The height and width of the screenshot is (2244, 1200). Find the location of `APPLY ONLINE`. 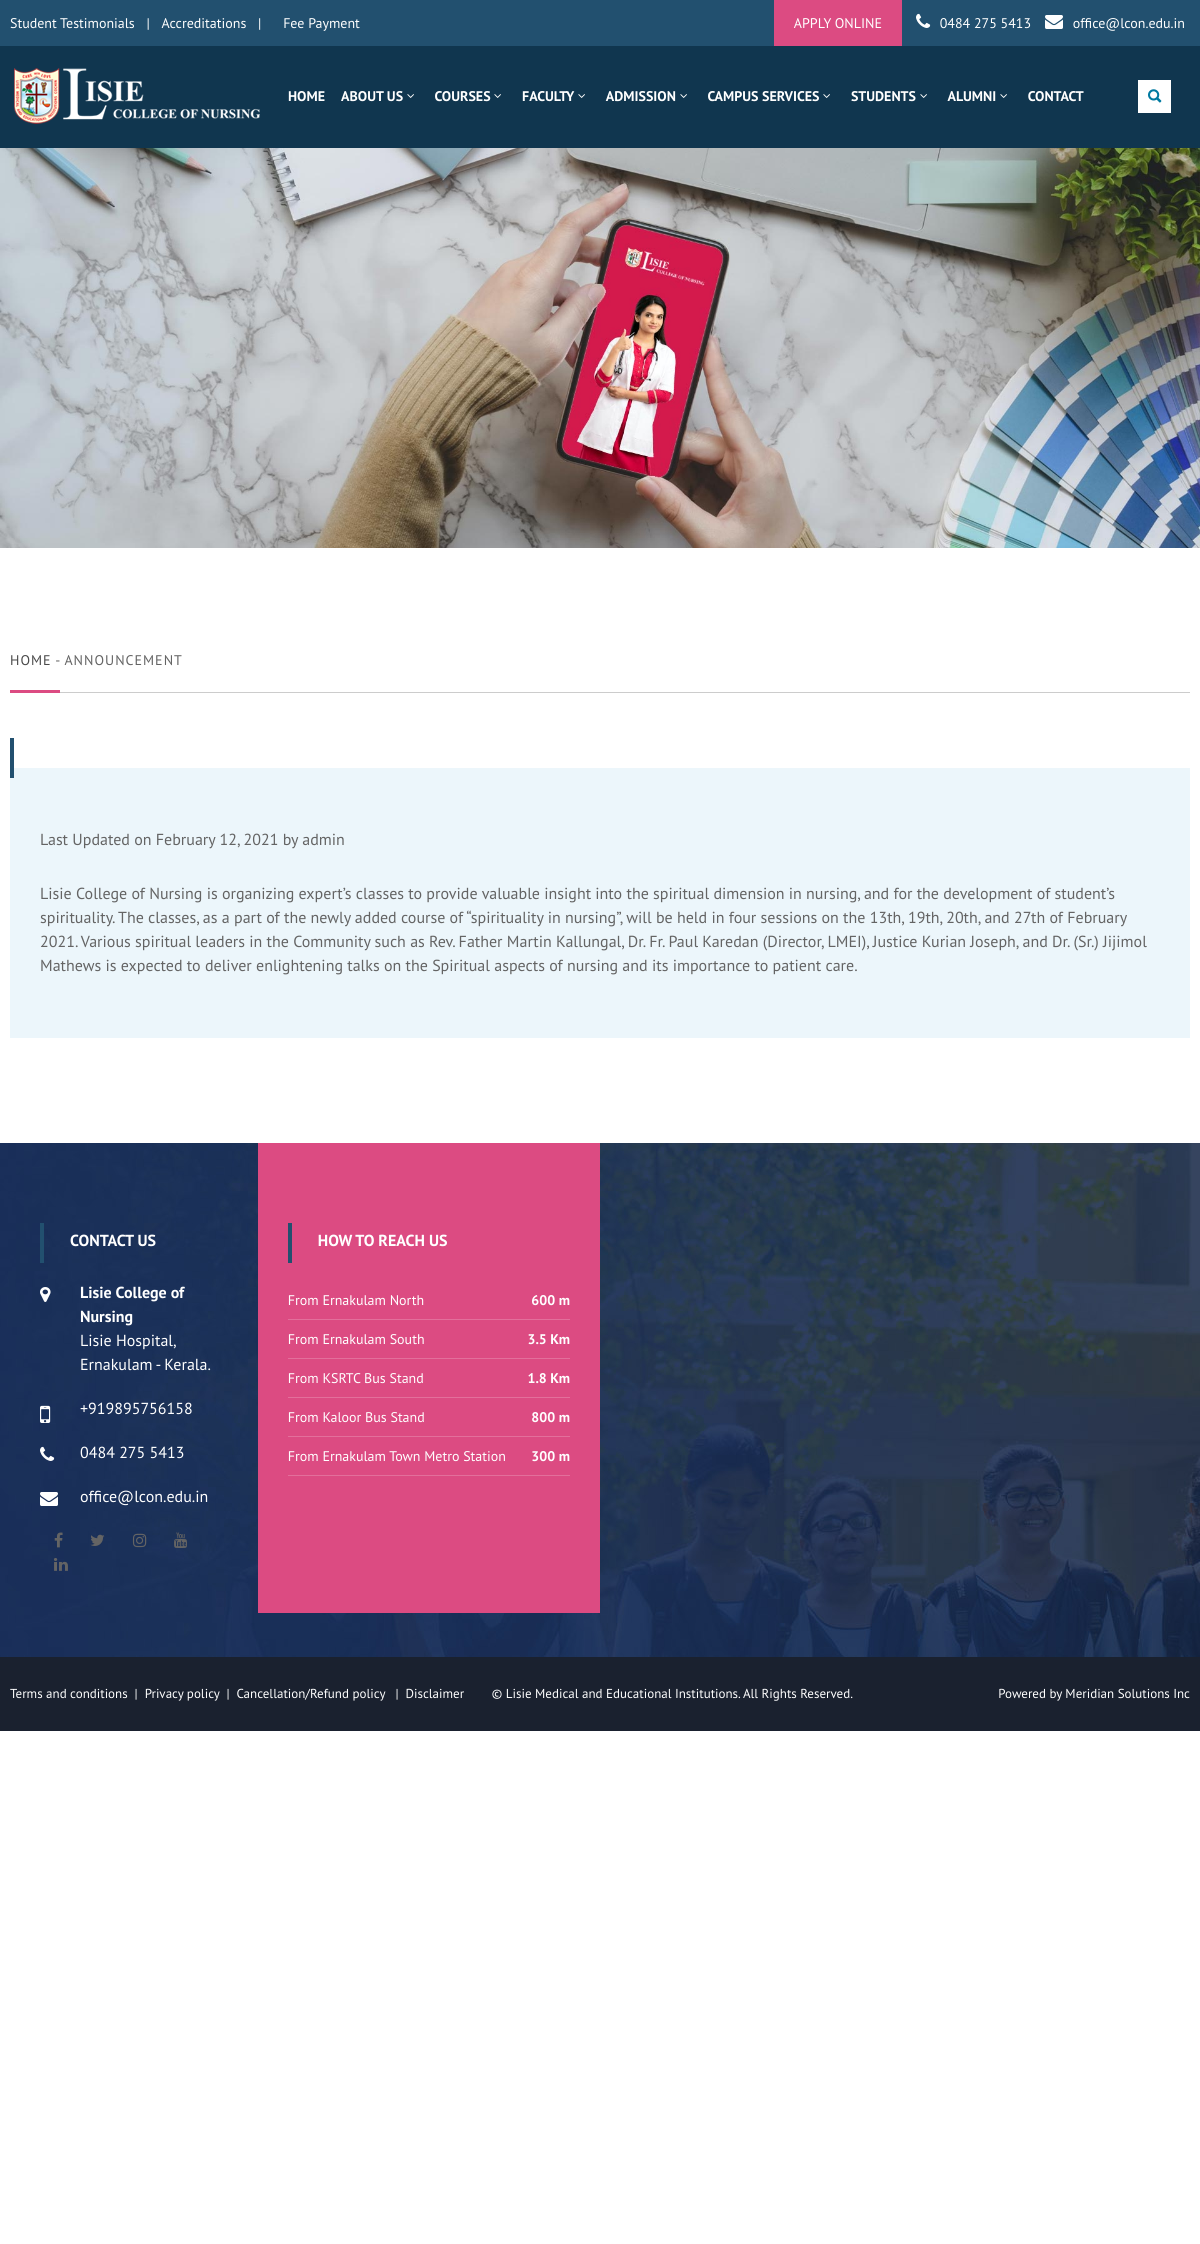

APPLY ONLINE is located at coordinates (838, 23).